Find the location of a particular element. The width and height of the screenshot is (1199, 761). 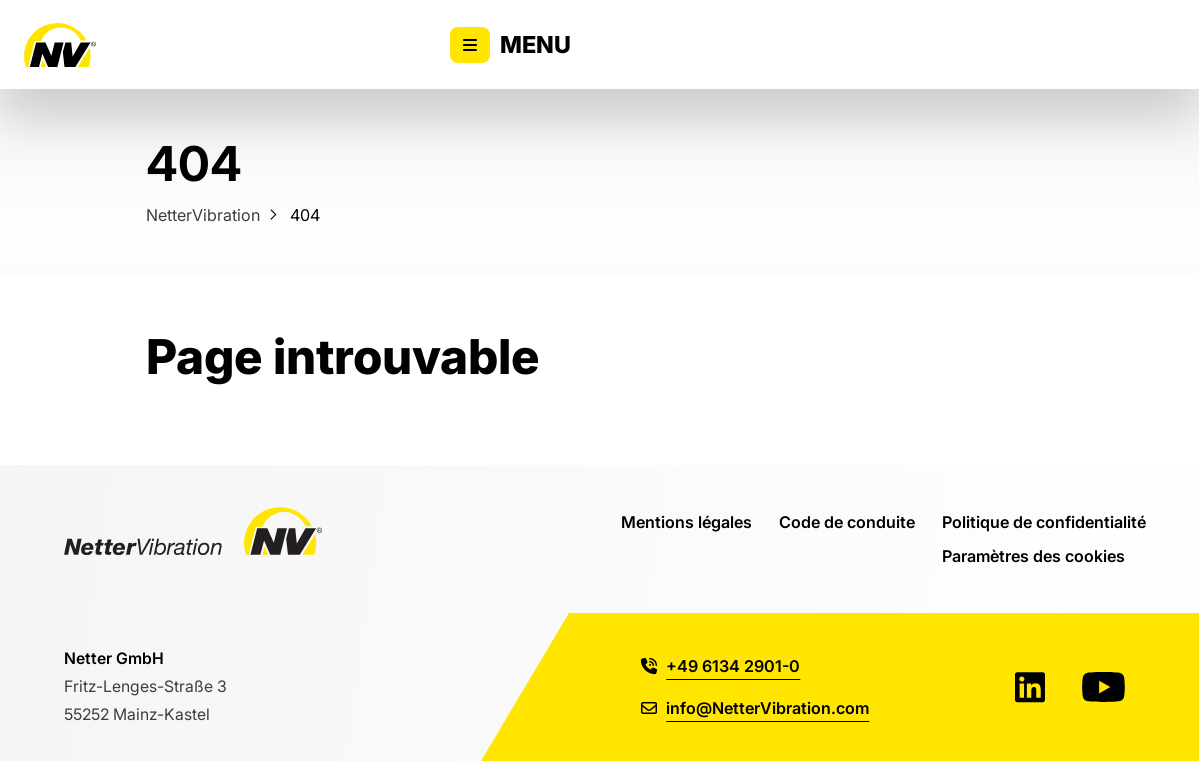

Paramètres des cookies is located at coordinates (1033, 555).